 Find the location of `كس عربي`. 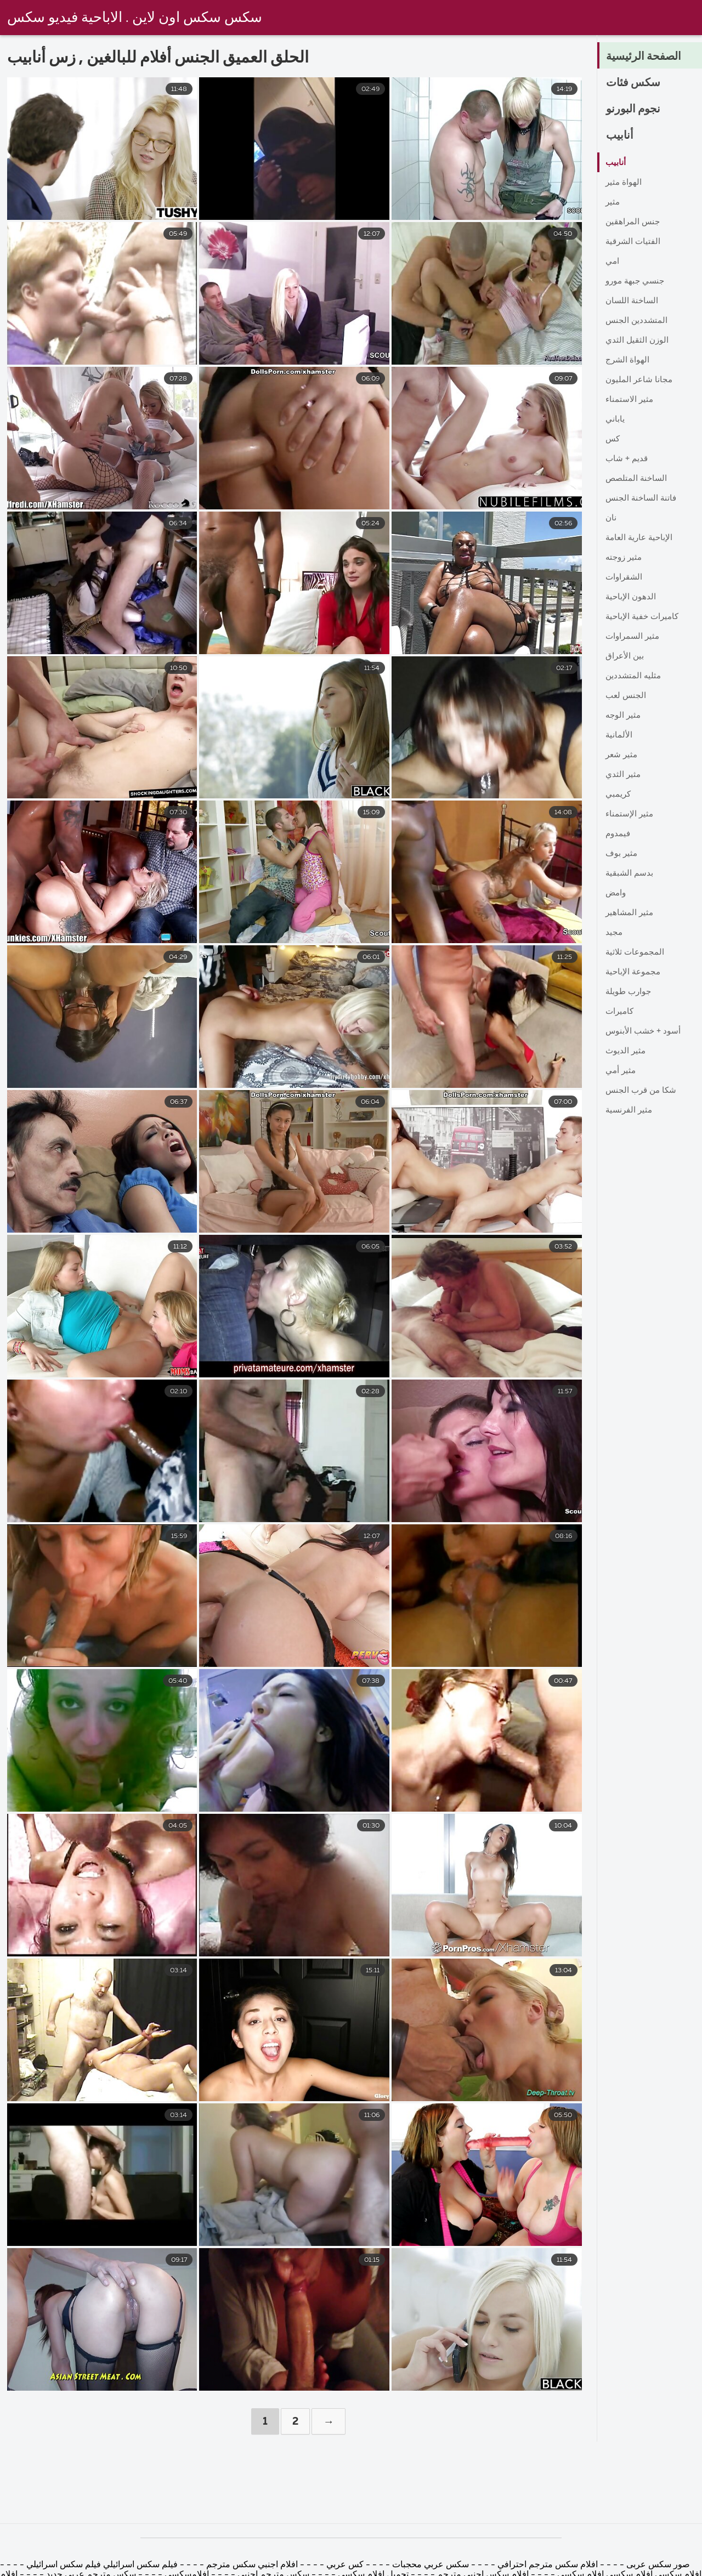

كس عربي is located at coordinates (344, 2565).